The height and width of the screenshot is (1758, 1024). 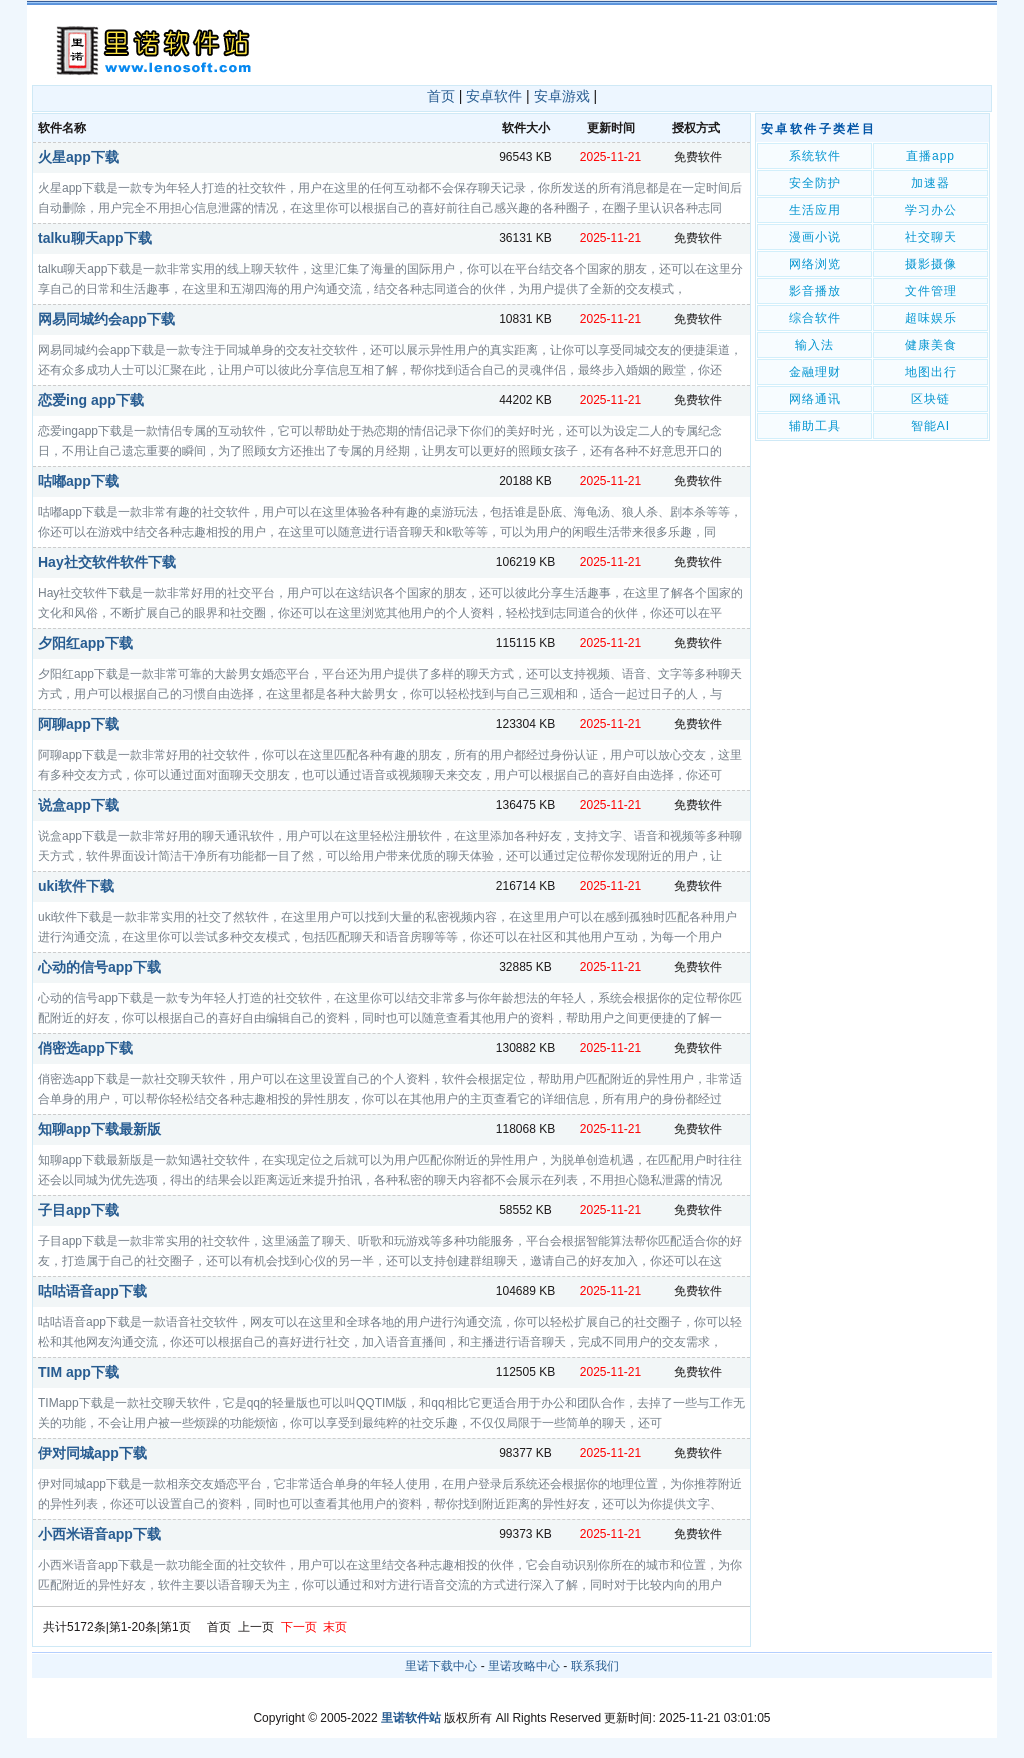 What do you see at coordinates (815, 264) in the screenshot?
I see `网络浏览` at bounding box center [815, 264].